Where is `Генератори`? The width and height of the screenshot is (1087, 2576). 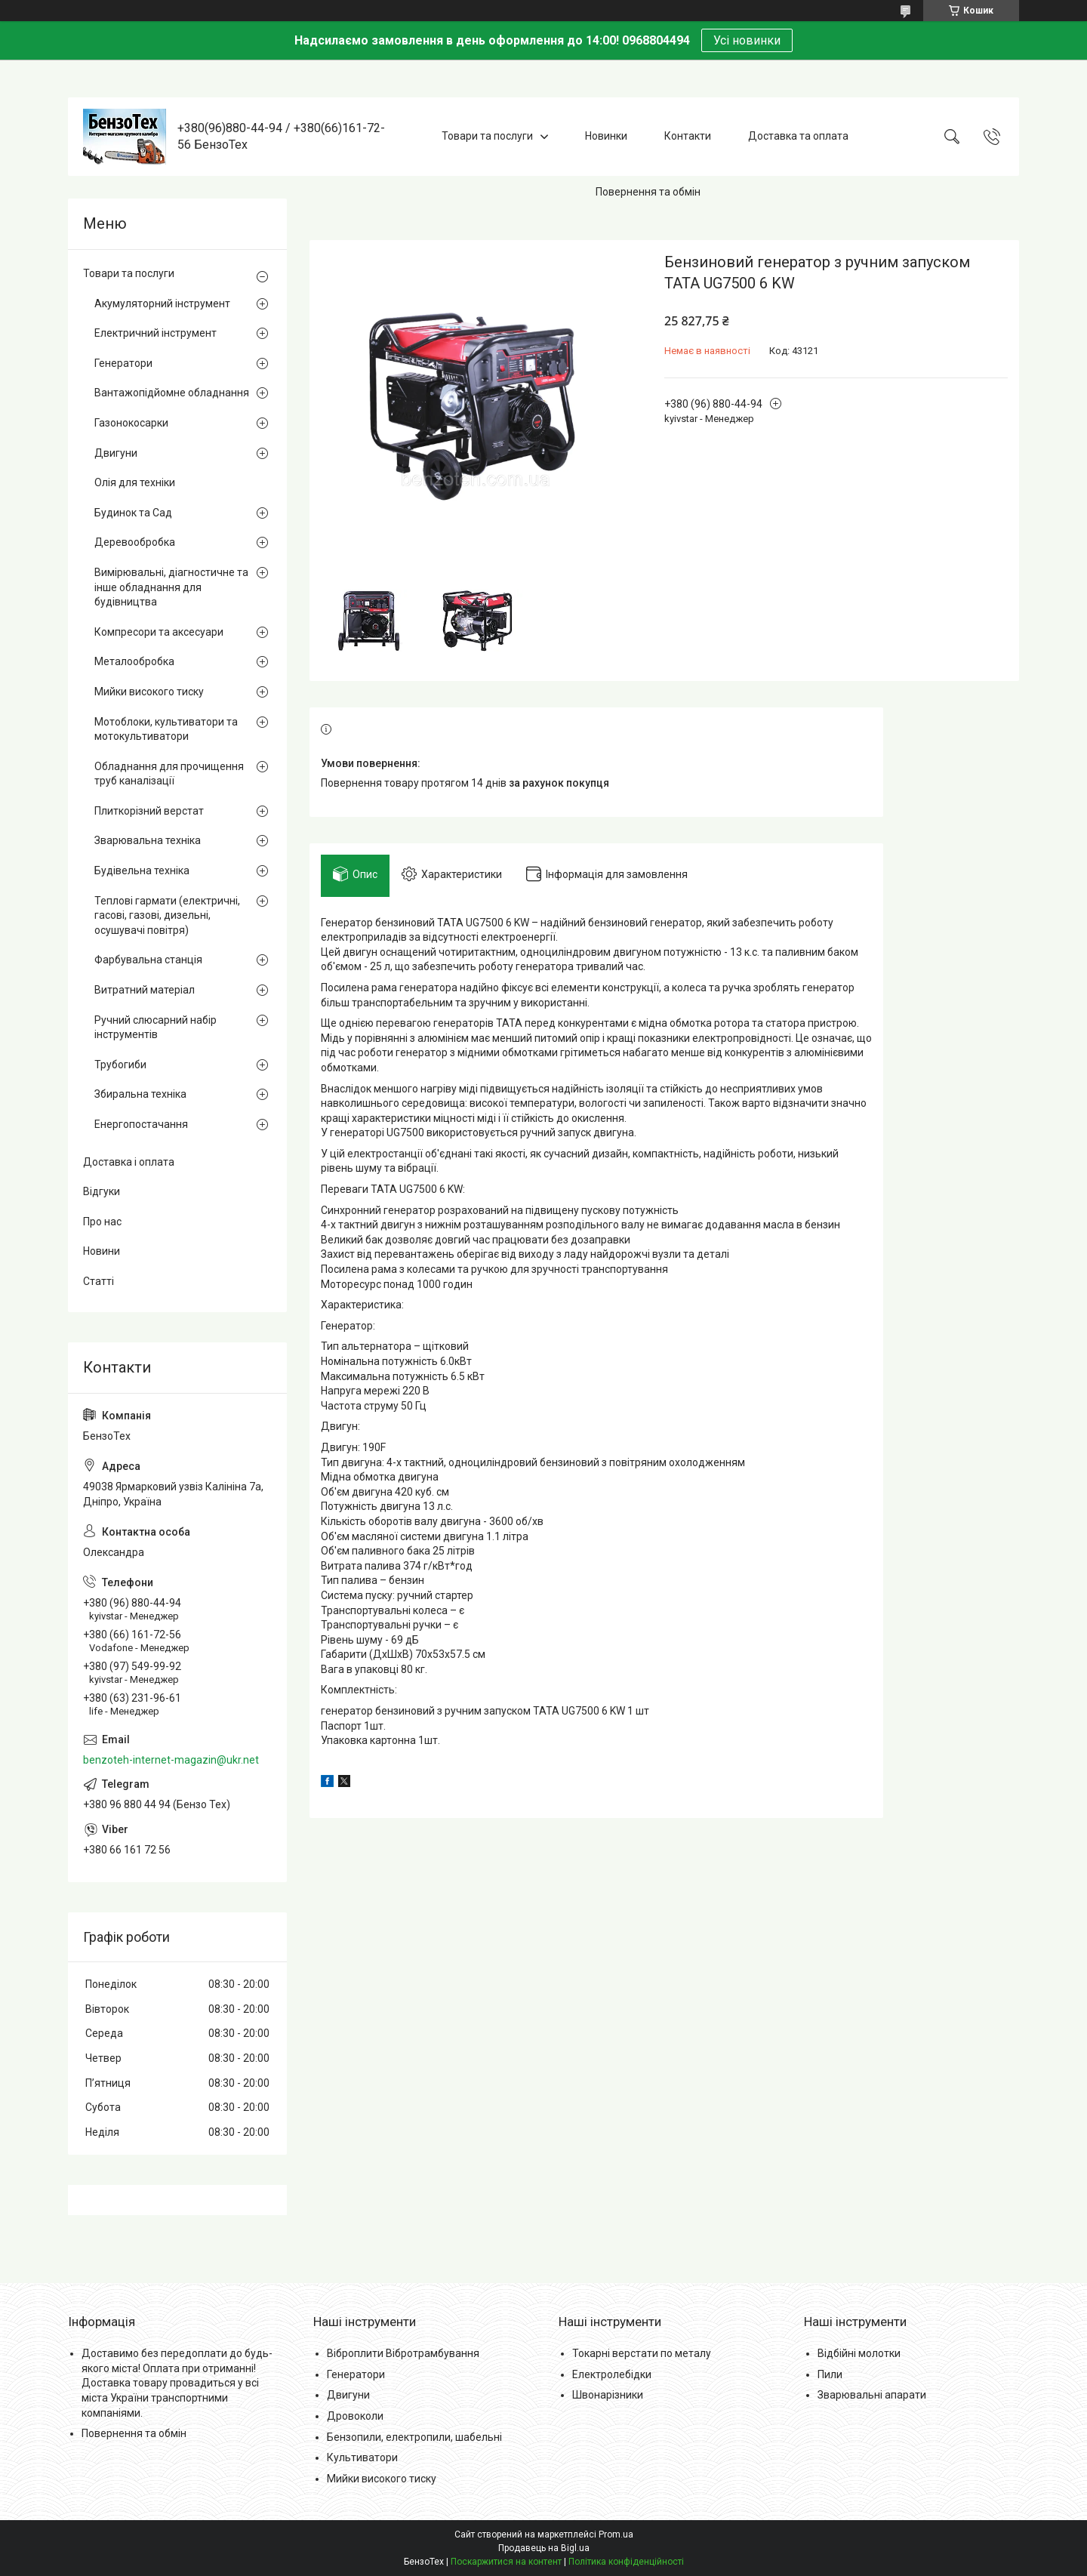 Генератори is located at coordinates (123, 363).